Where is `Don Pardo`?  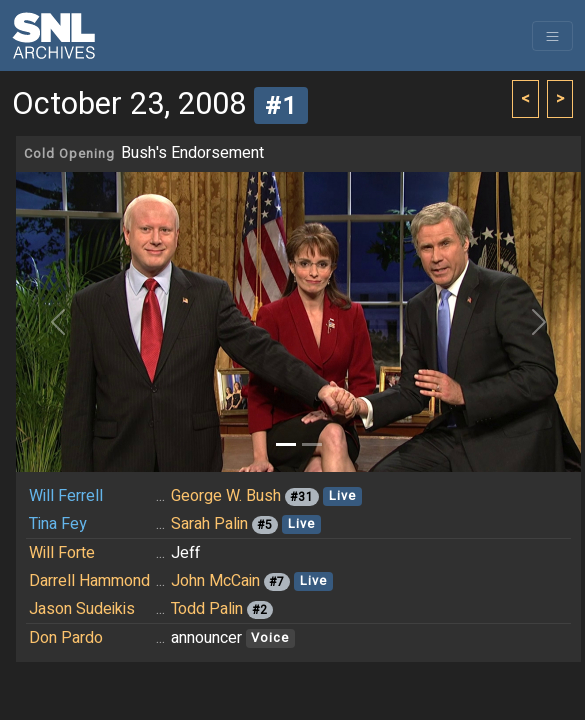 Don Pardo is located at coordinates (66, 638).